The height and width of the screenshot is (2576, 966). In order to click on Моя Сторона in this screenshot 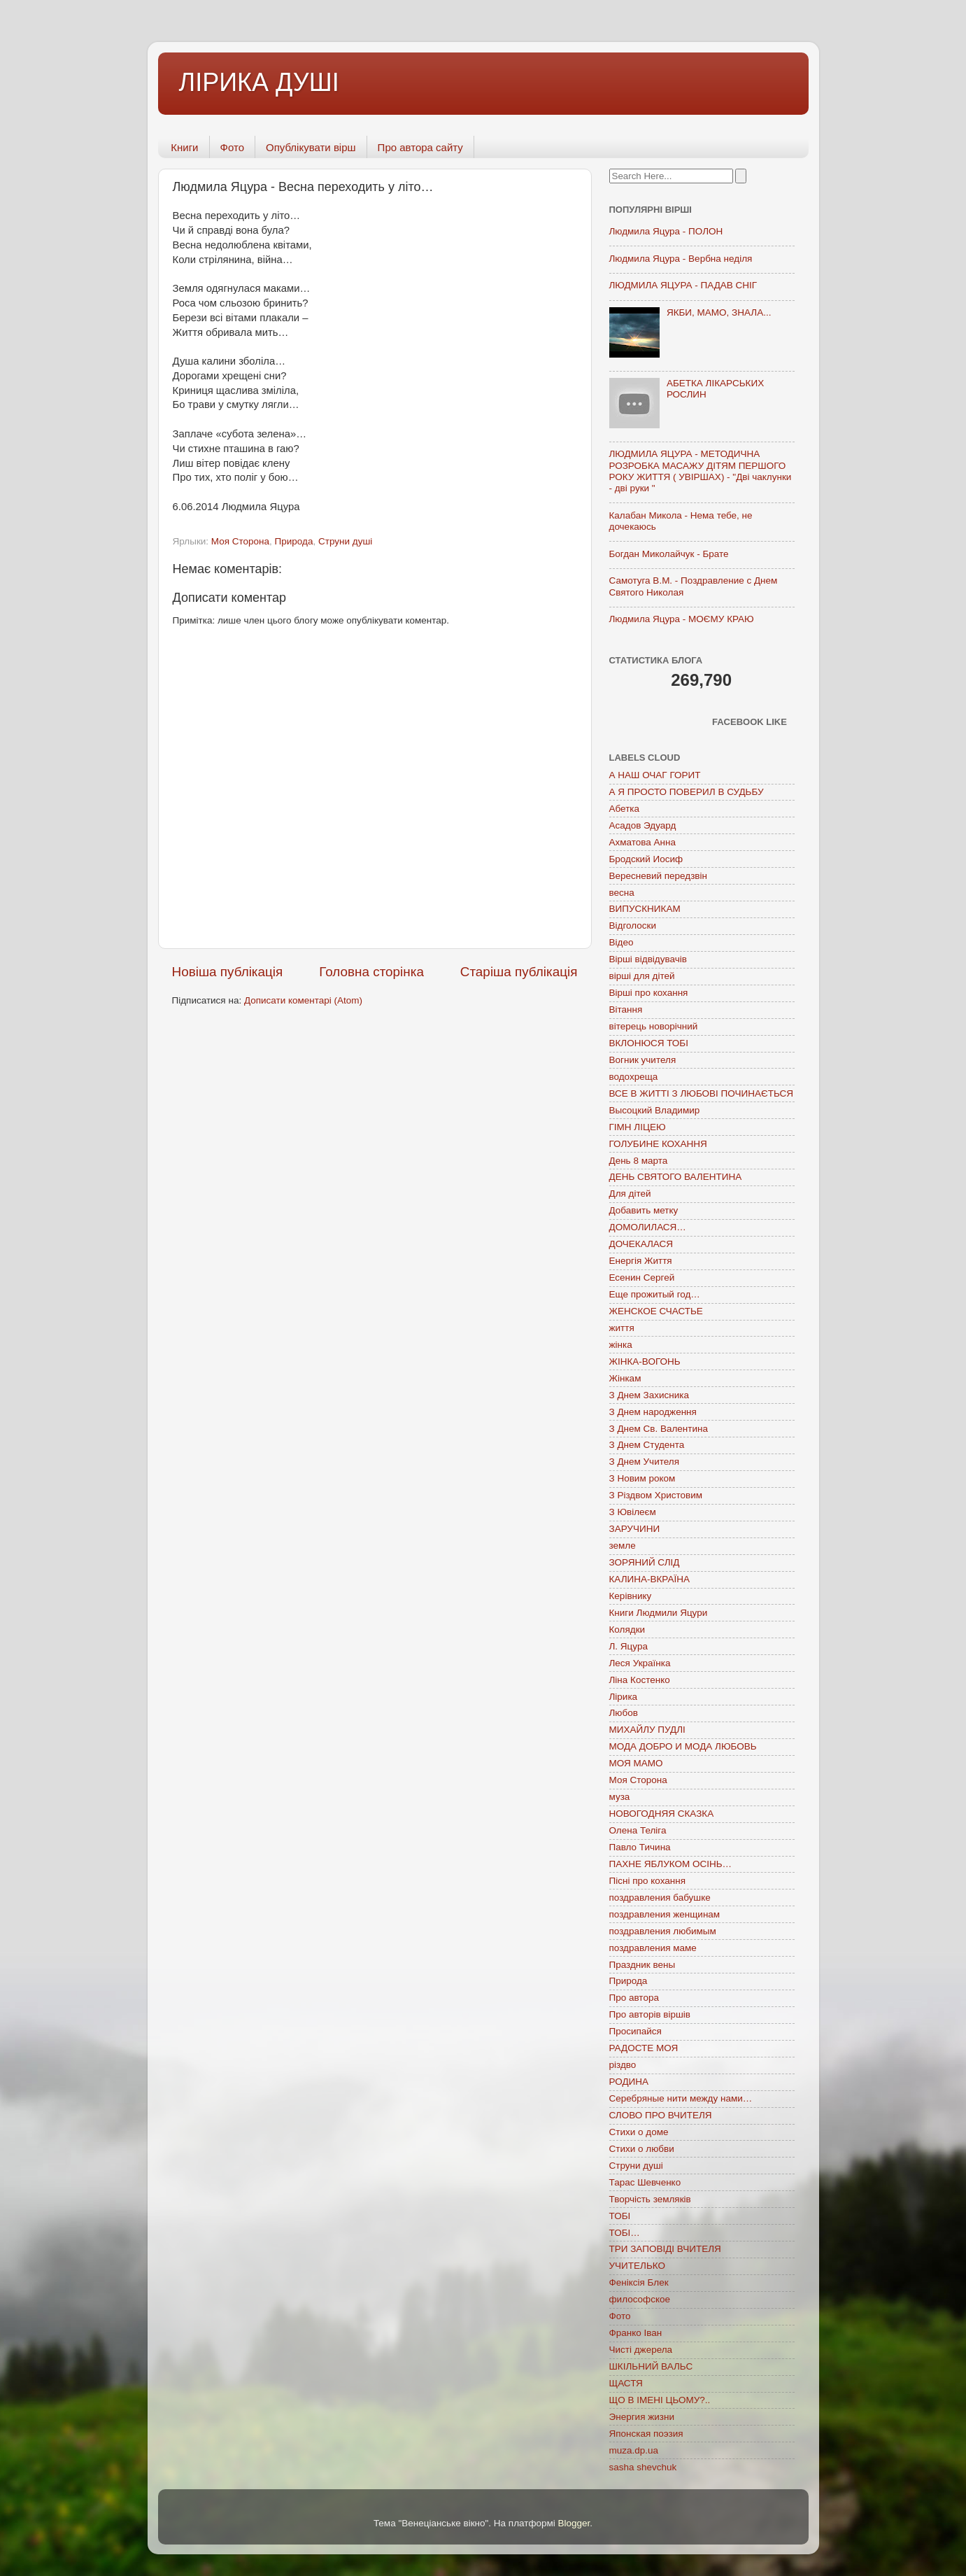, I will do `click(240, 541)`.